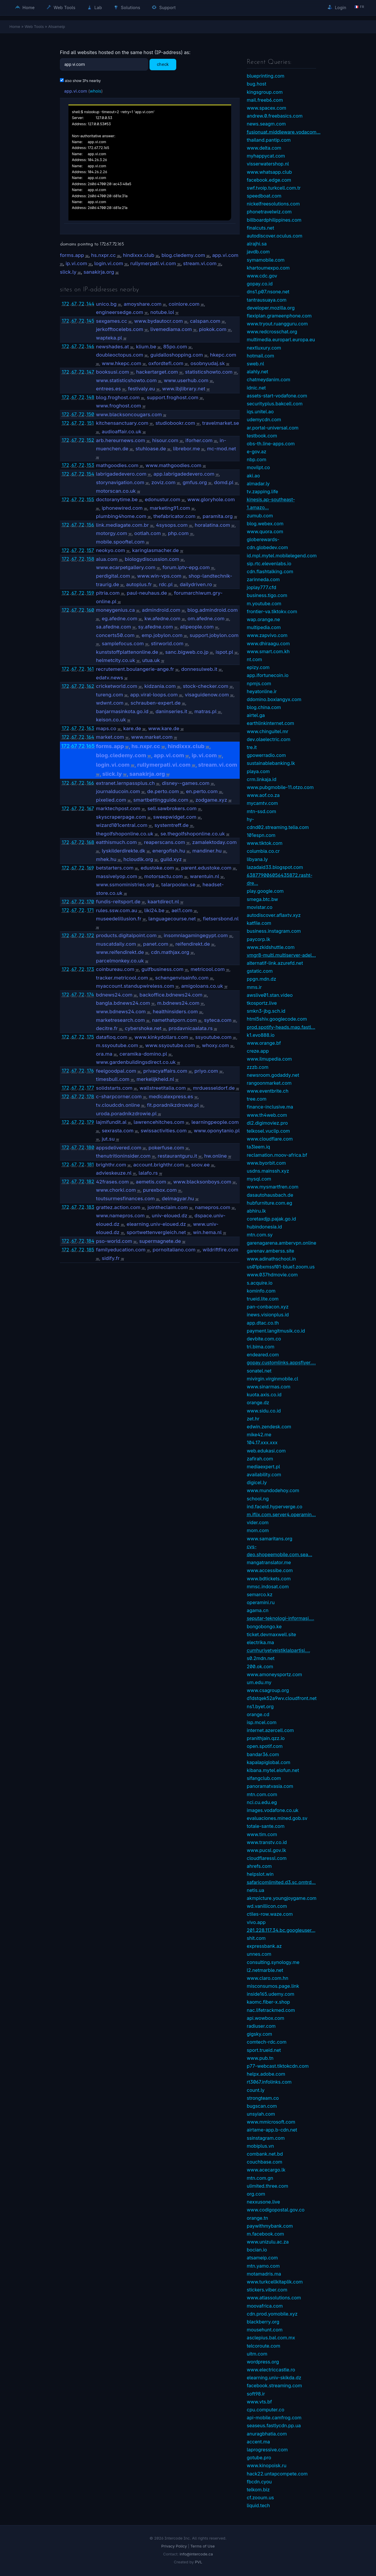  I want to click on us01pbxmssf01-blue1.zoom.us, so click(281, 1267).